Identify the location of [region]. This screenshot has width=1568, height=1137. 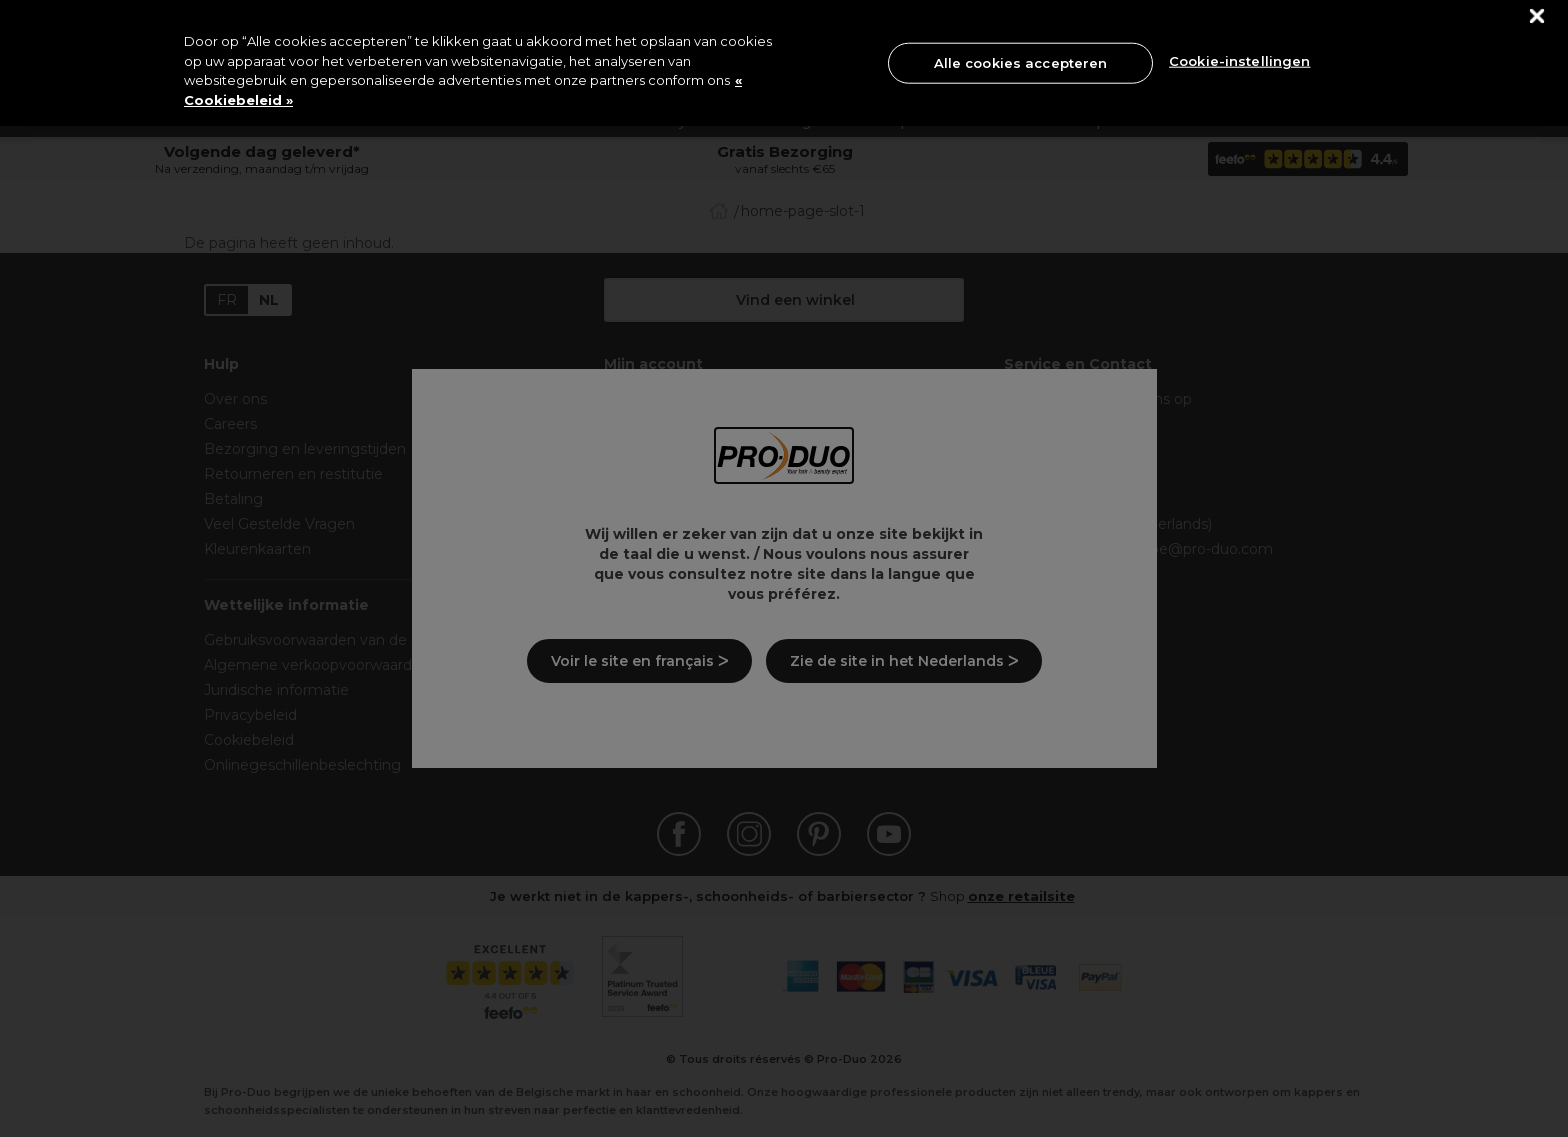
(784, 63).